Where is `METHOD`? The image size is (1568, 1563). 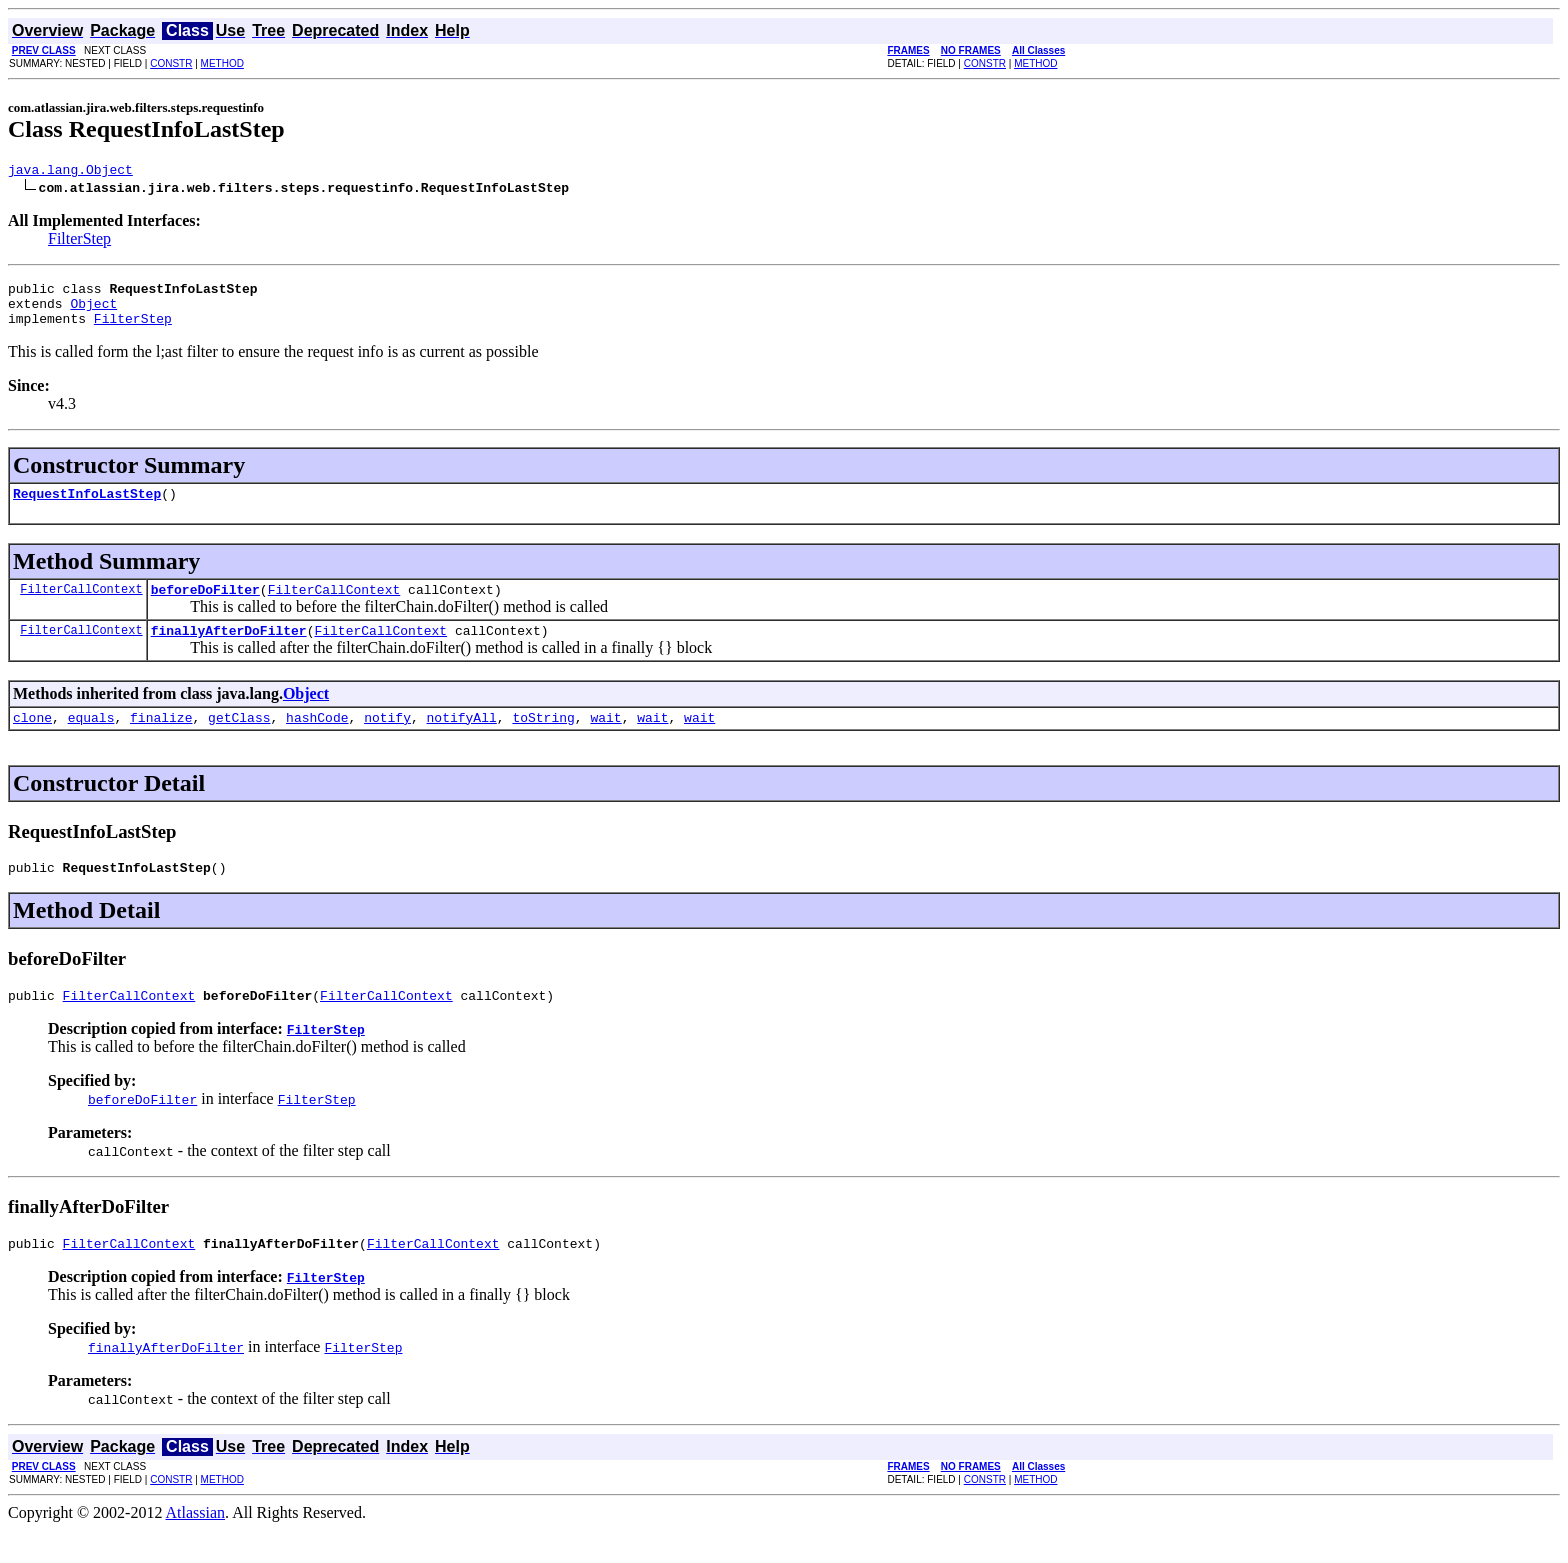 METHOD is located at coordinates (222, 63).